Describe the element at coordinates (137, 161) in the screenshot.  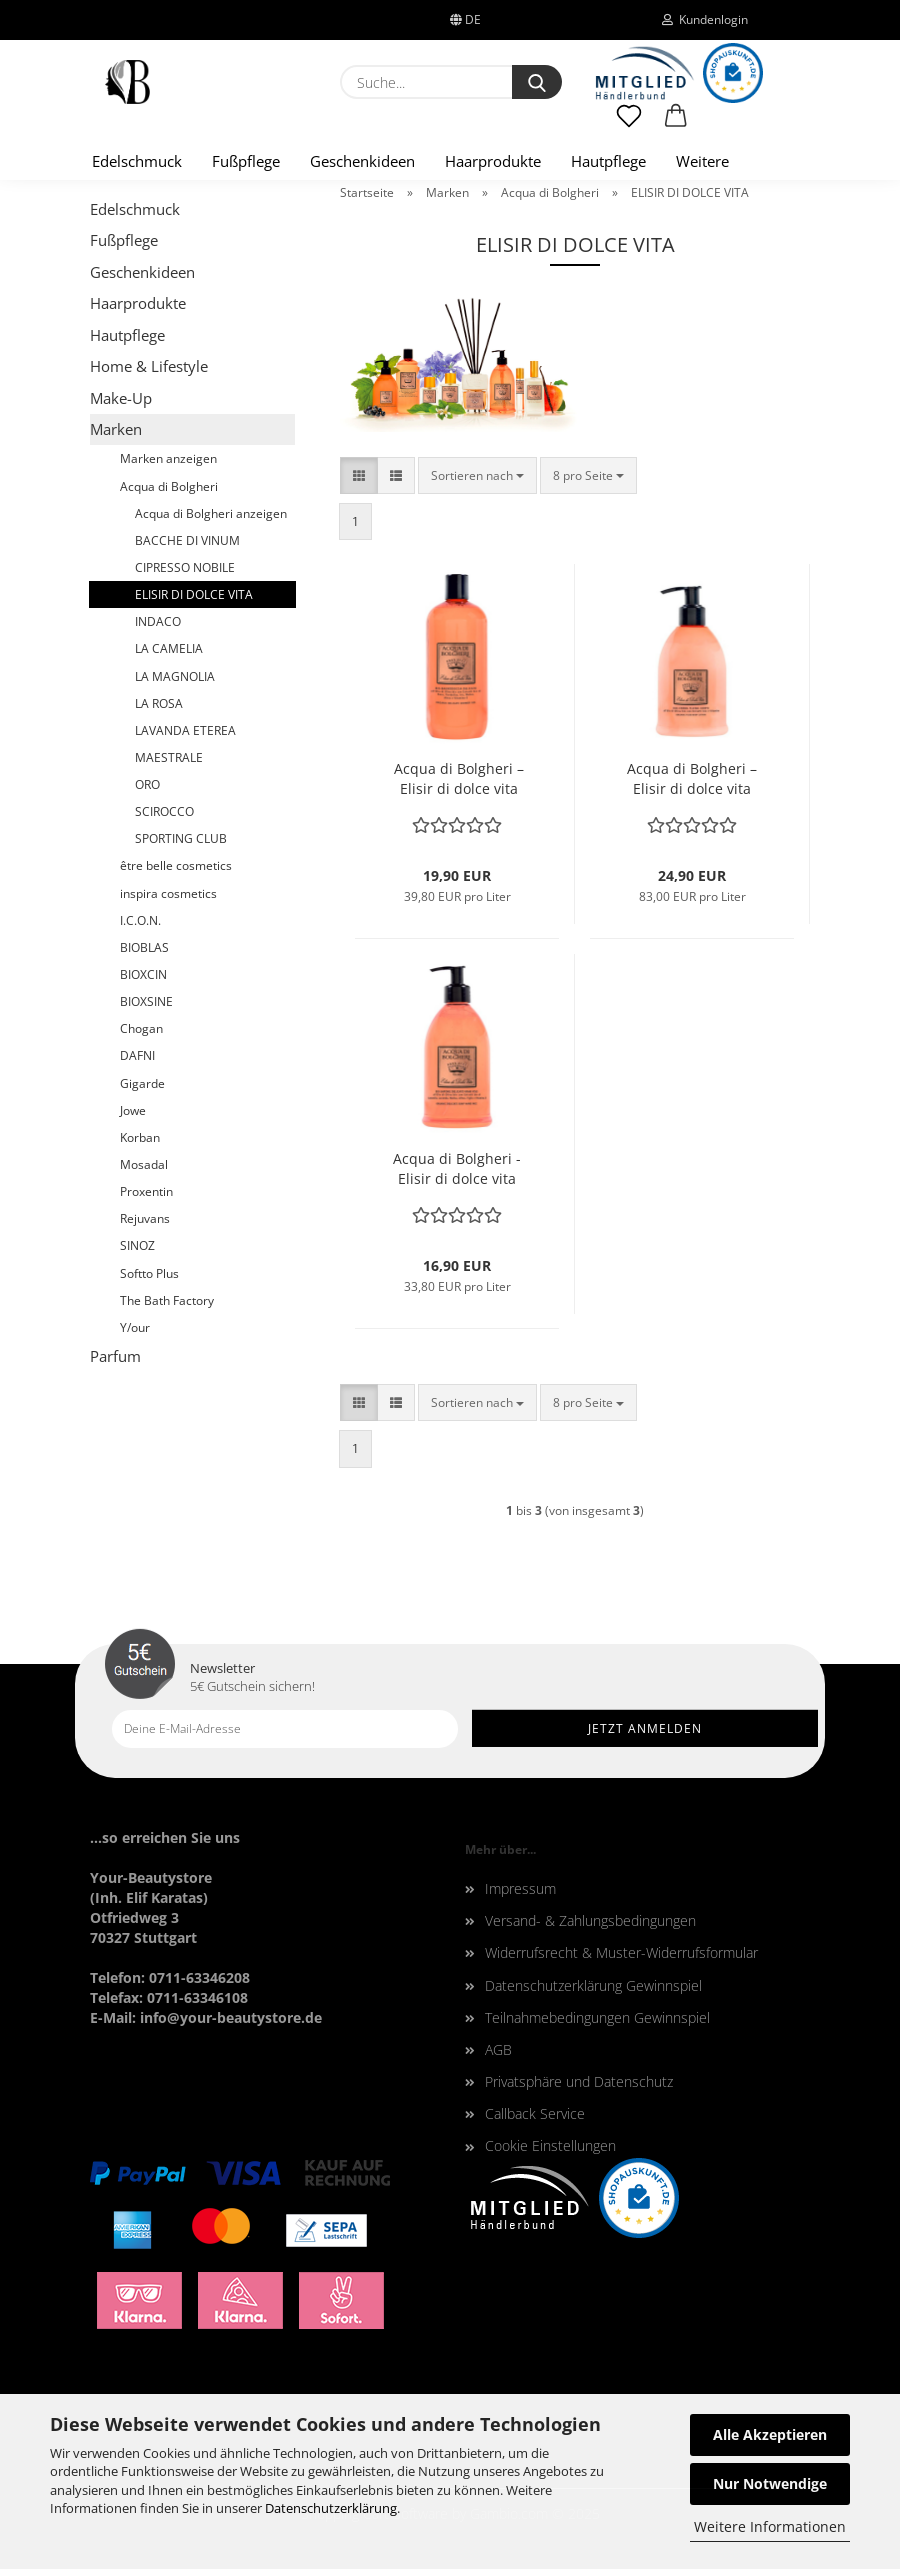
I see `Edelschmuck` at that location.